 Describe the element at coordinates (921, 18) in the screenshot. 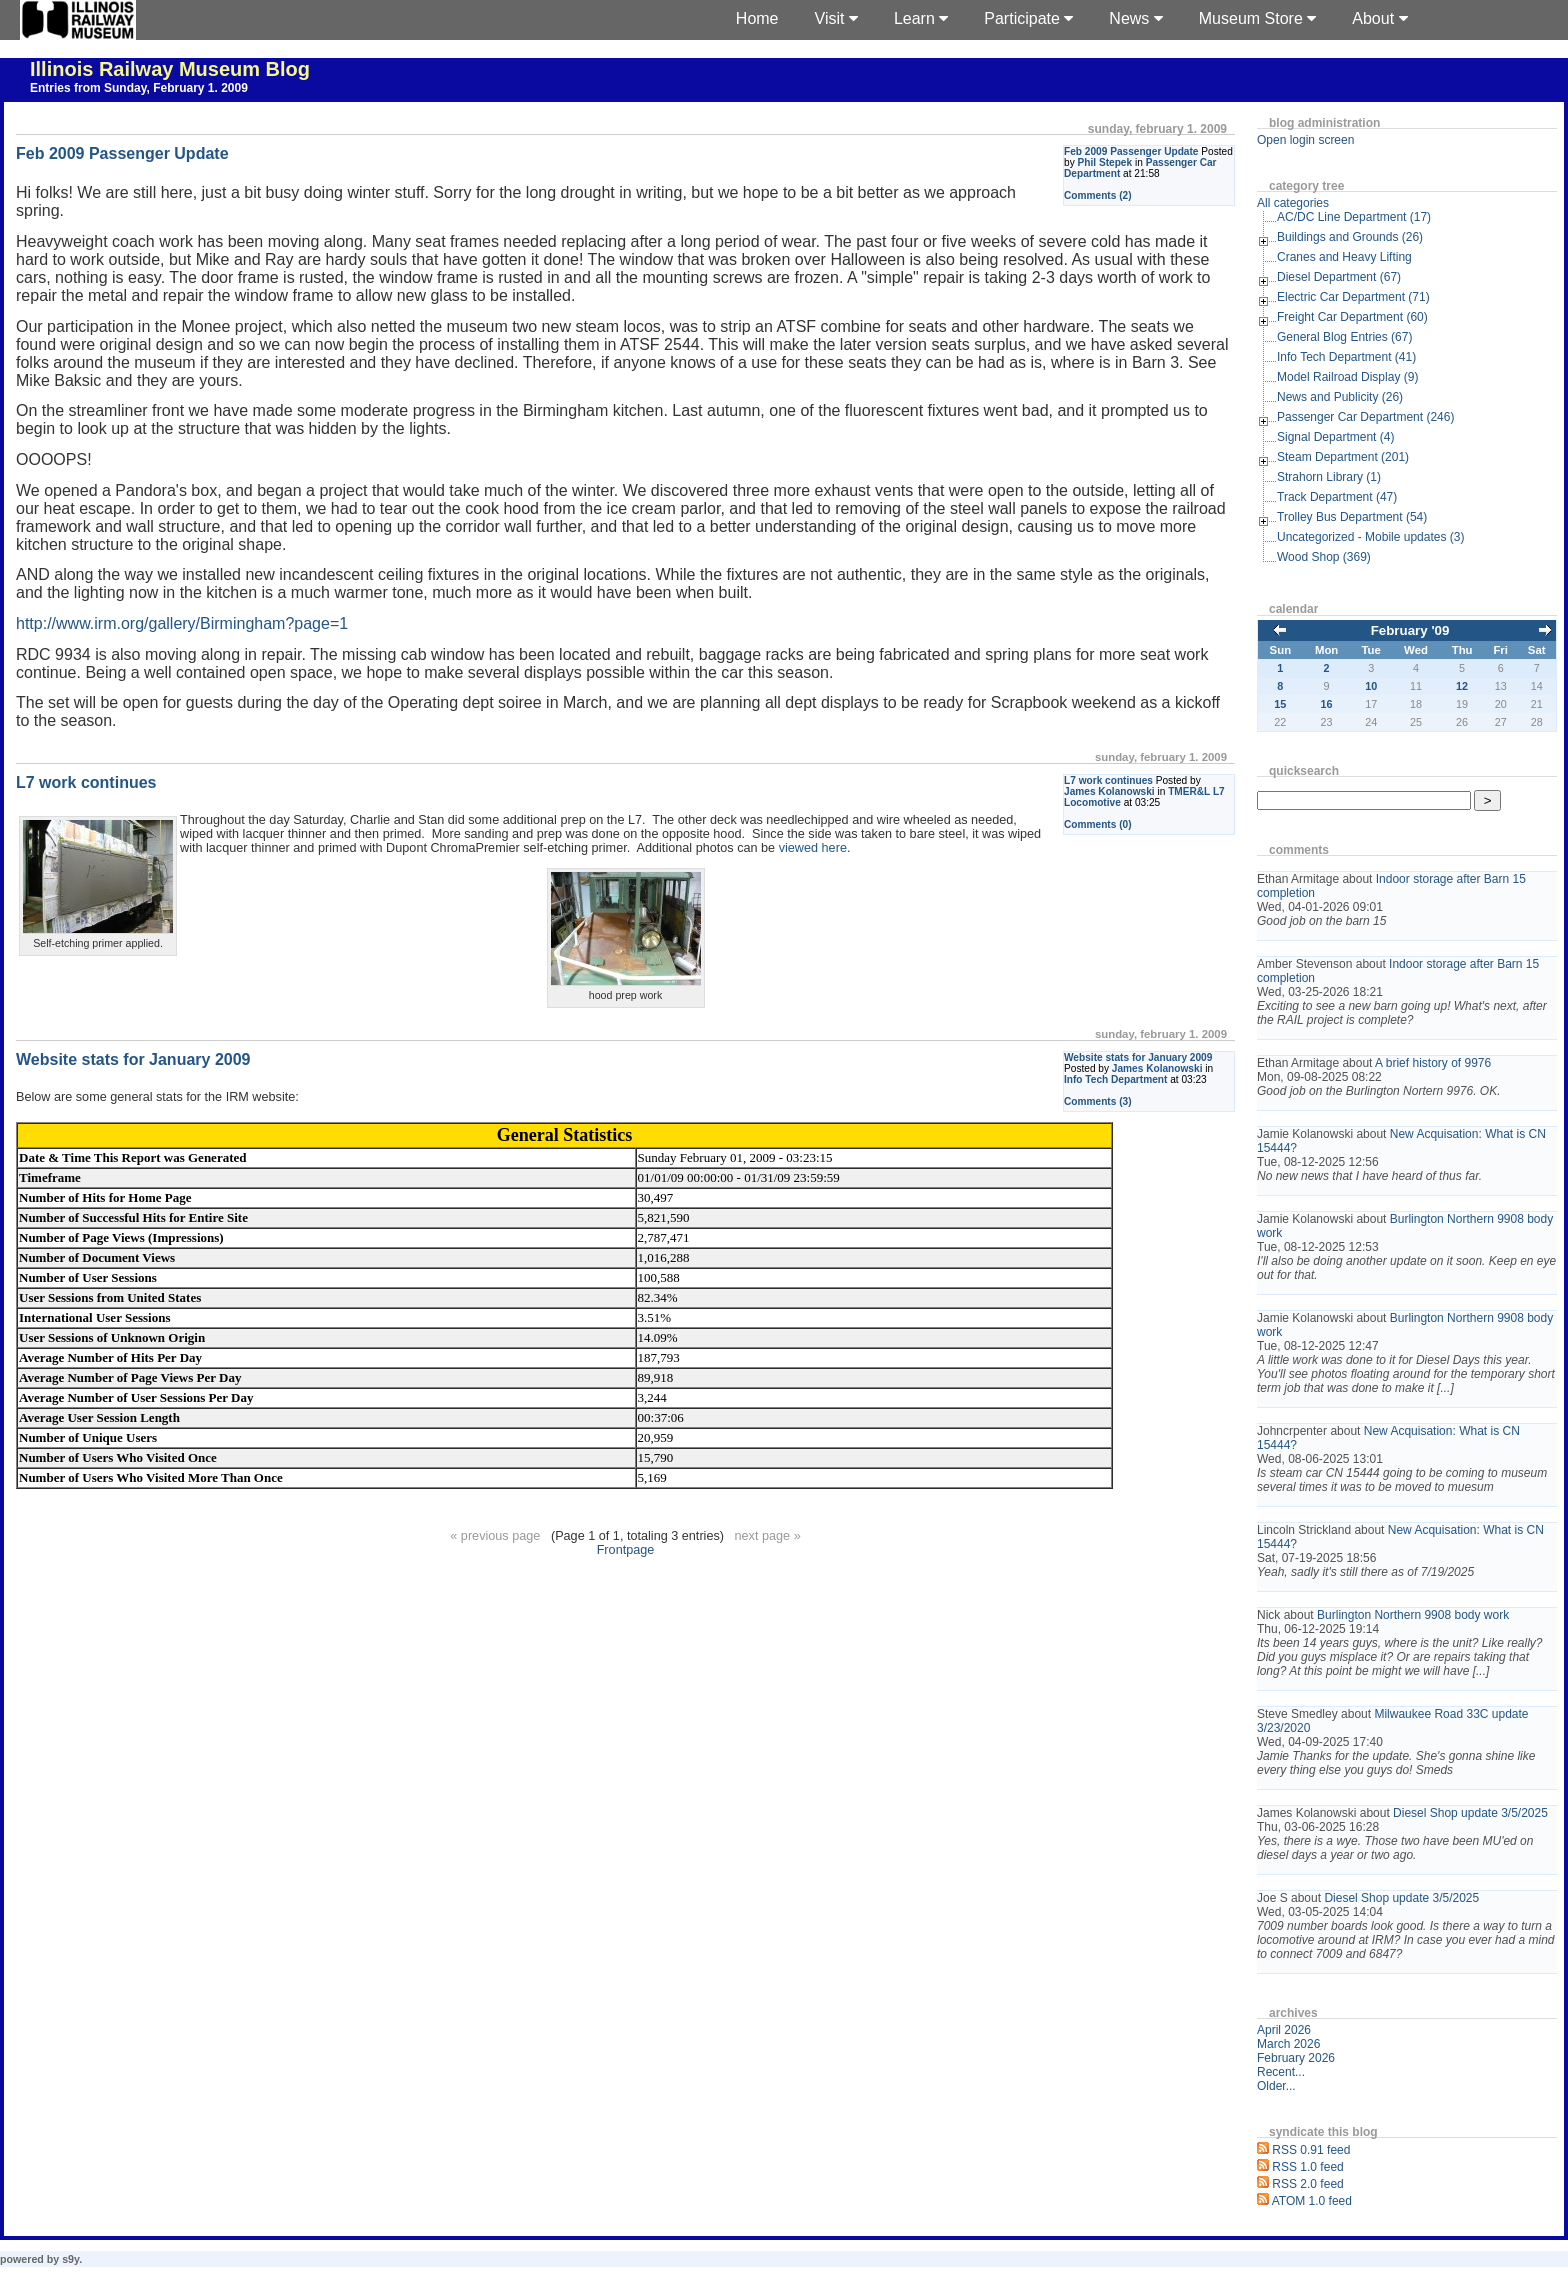

I see `Learn` at that location.